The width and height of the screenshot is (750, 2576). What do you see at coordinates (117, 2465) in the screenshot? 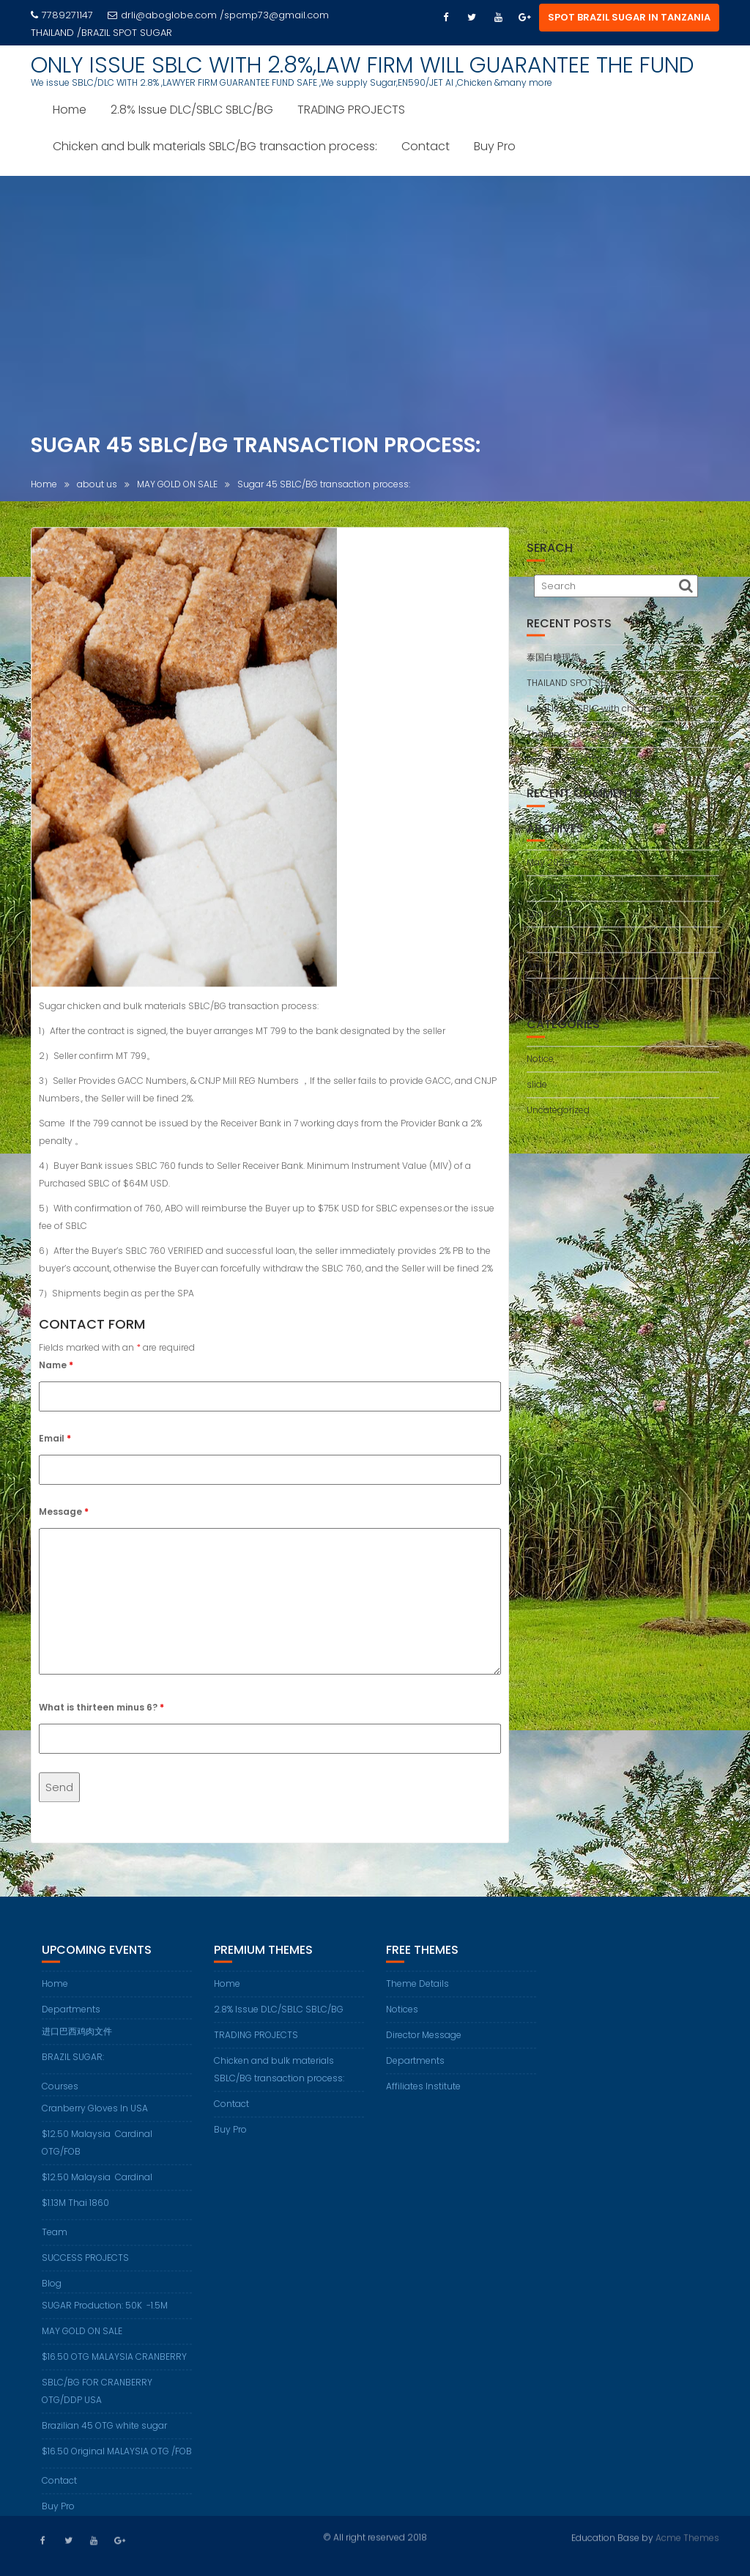
I see `$16.50 Original MALAYSIA OTG /FOB` at bounding box center [117, 2465].